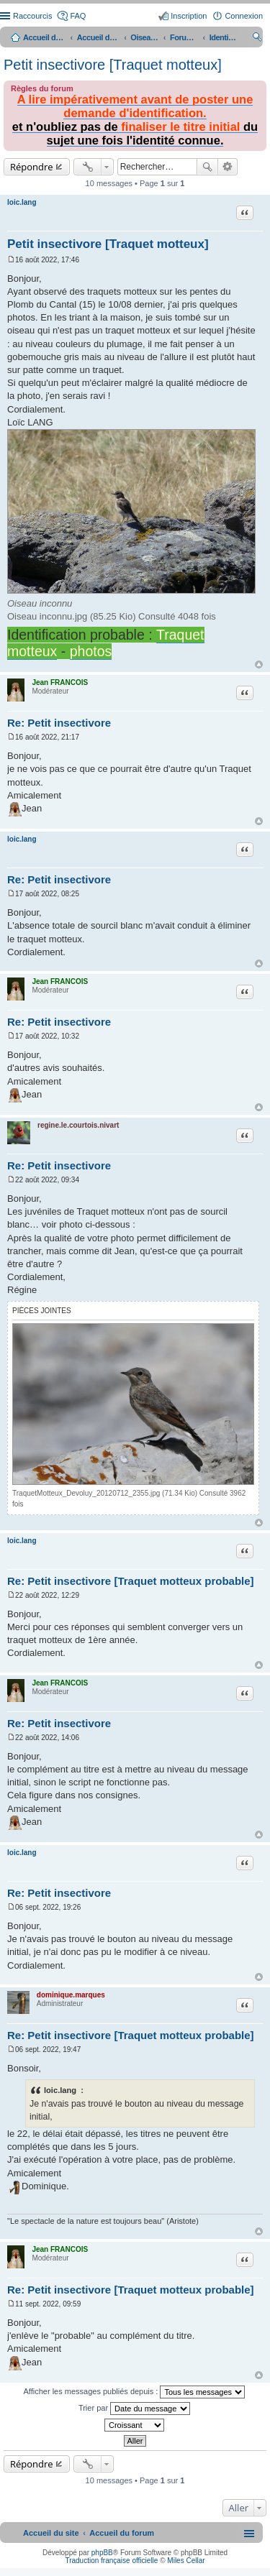 The width and height of the screenshot is (270, 2576). Describe the element at coordinates (98, 37) in the screenshot. I see `Accueil du forum` at that location.